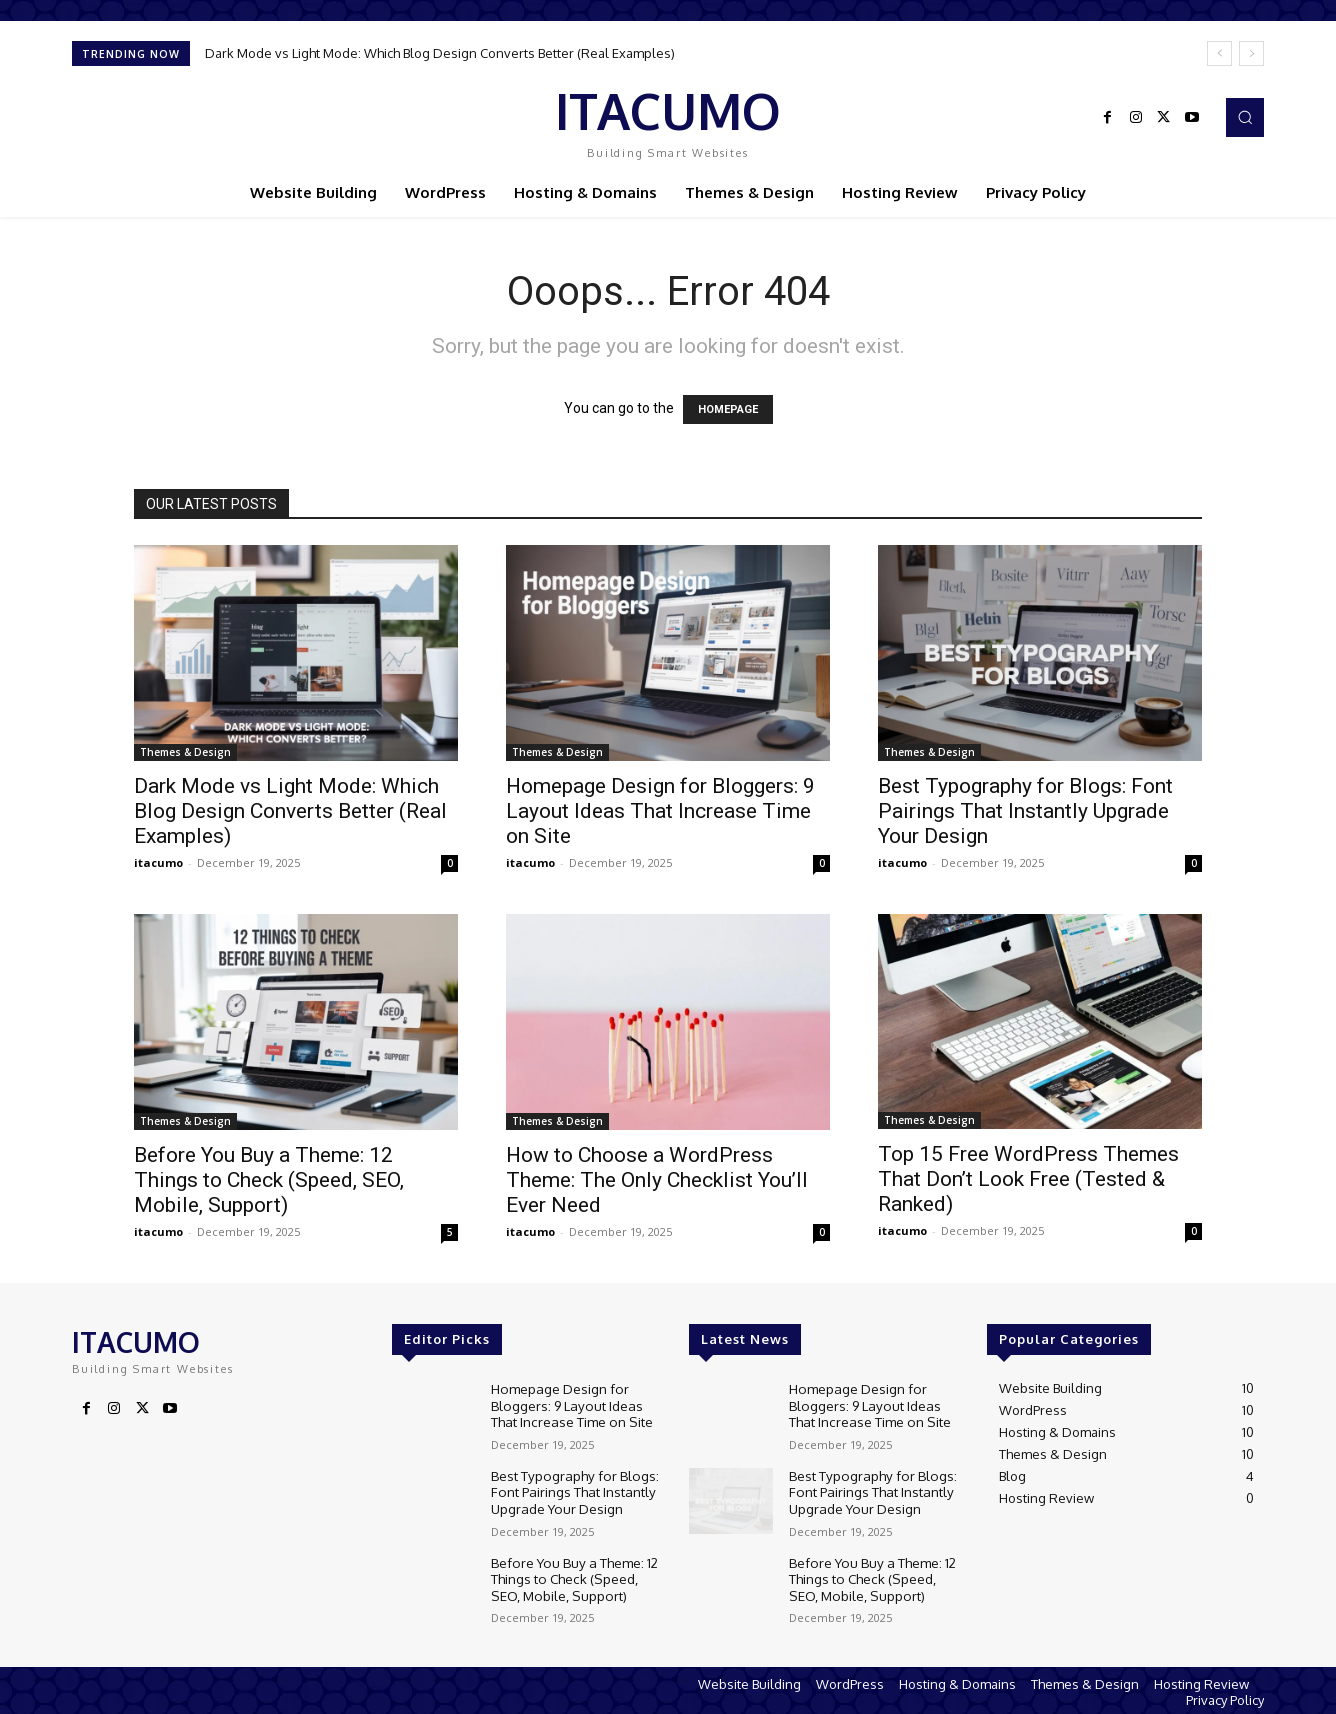  What do you see at coordinates (1251, 53) in the screenshot?
I see `[next]` at bounding box center [1251, 53].